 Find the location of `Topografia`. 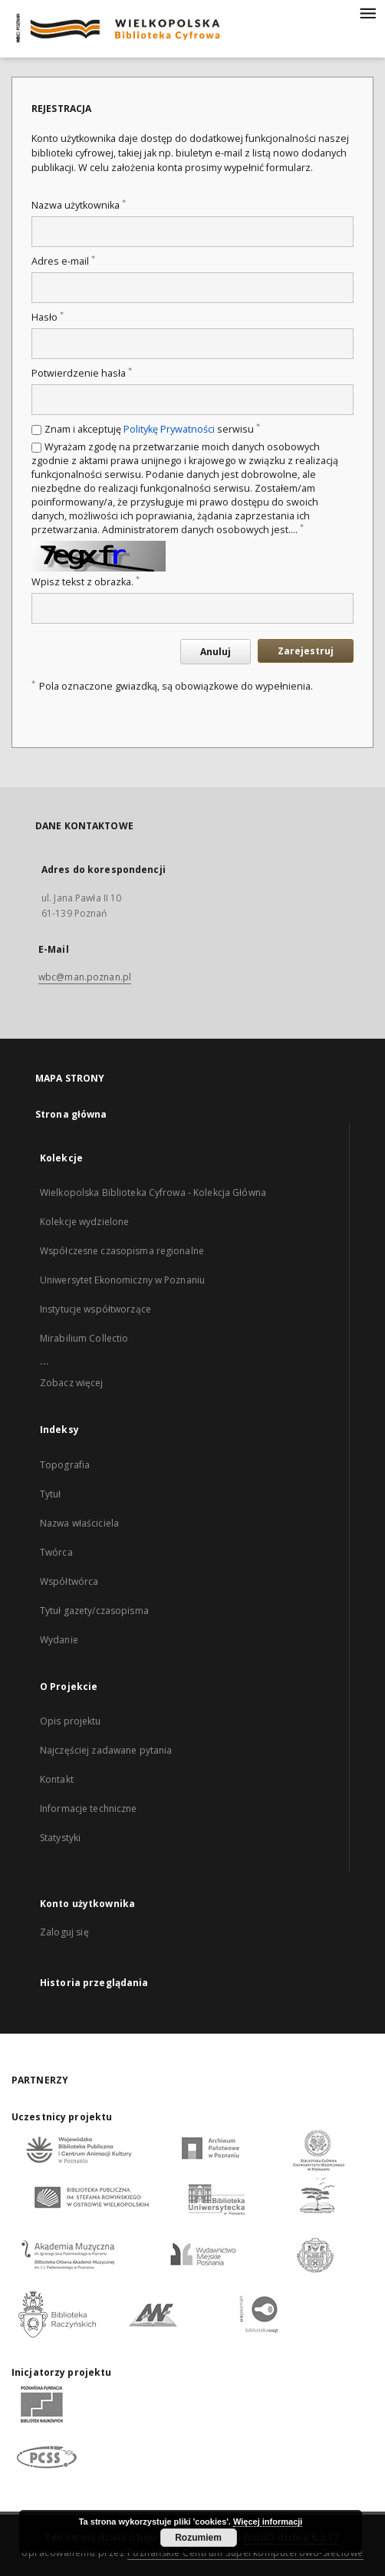

Topografia is located at coordinates (65, 1464).